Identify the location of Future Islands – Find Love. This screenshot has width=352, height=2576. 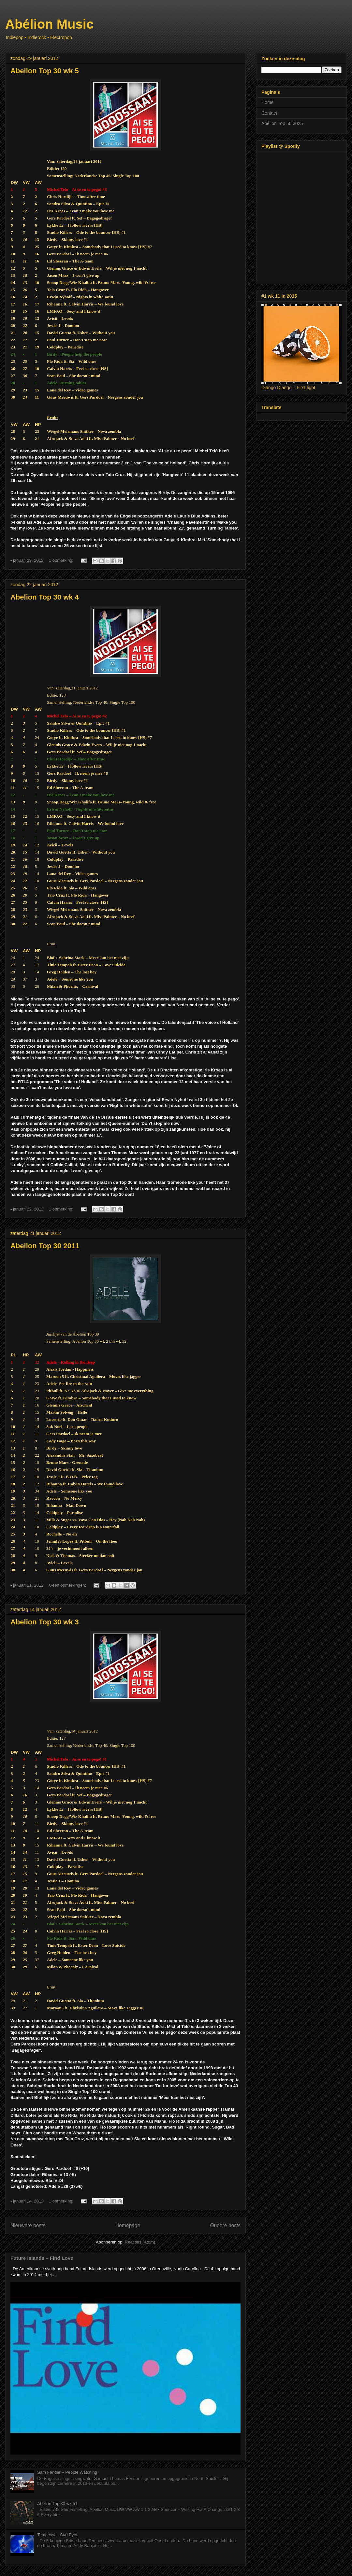
(41, 2258).